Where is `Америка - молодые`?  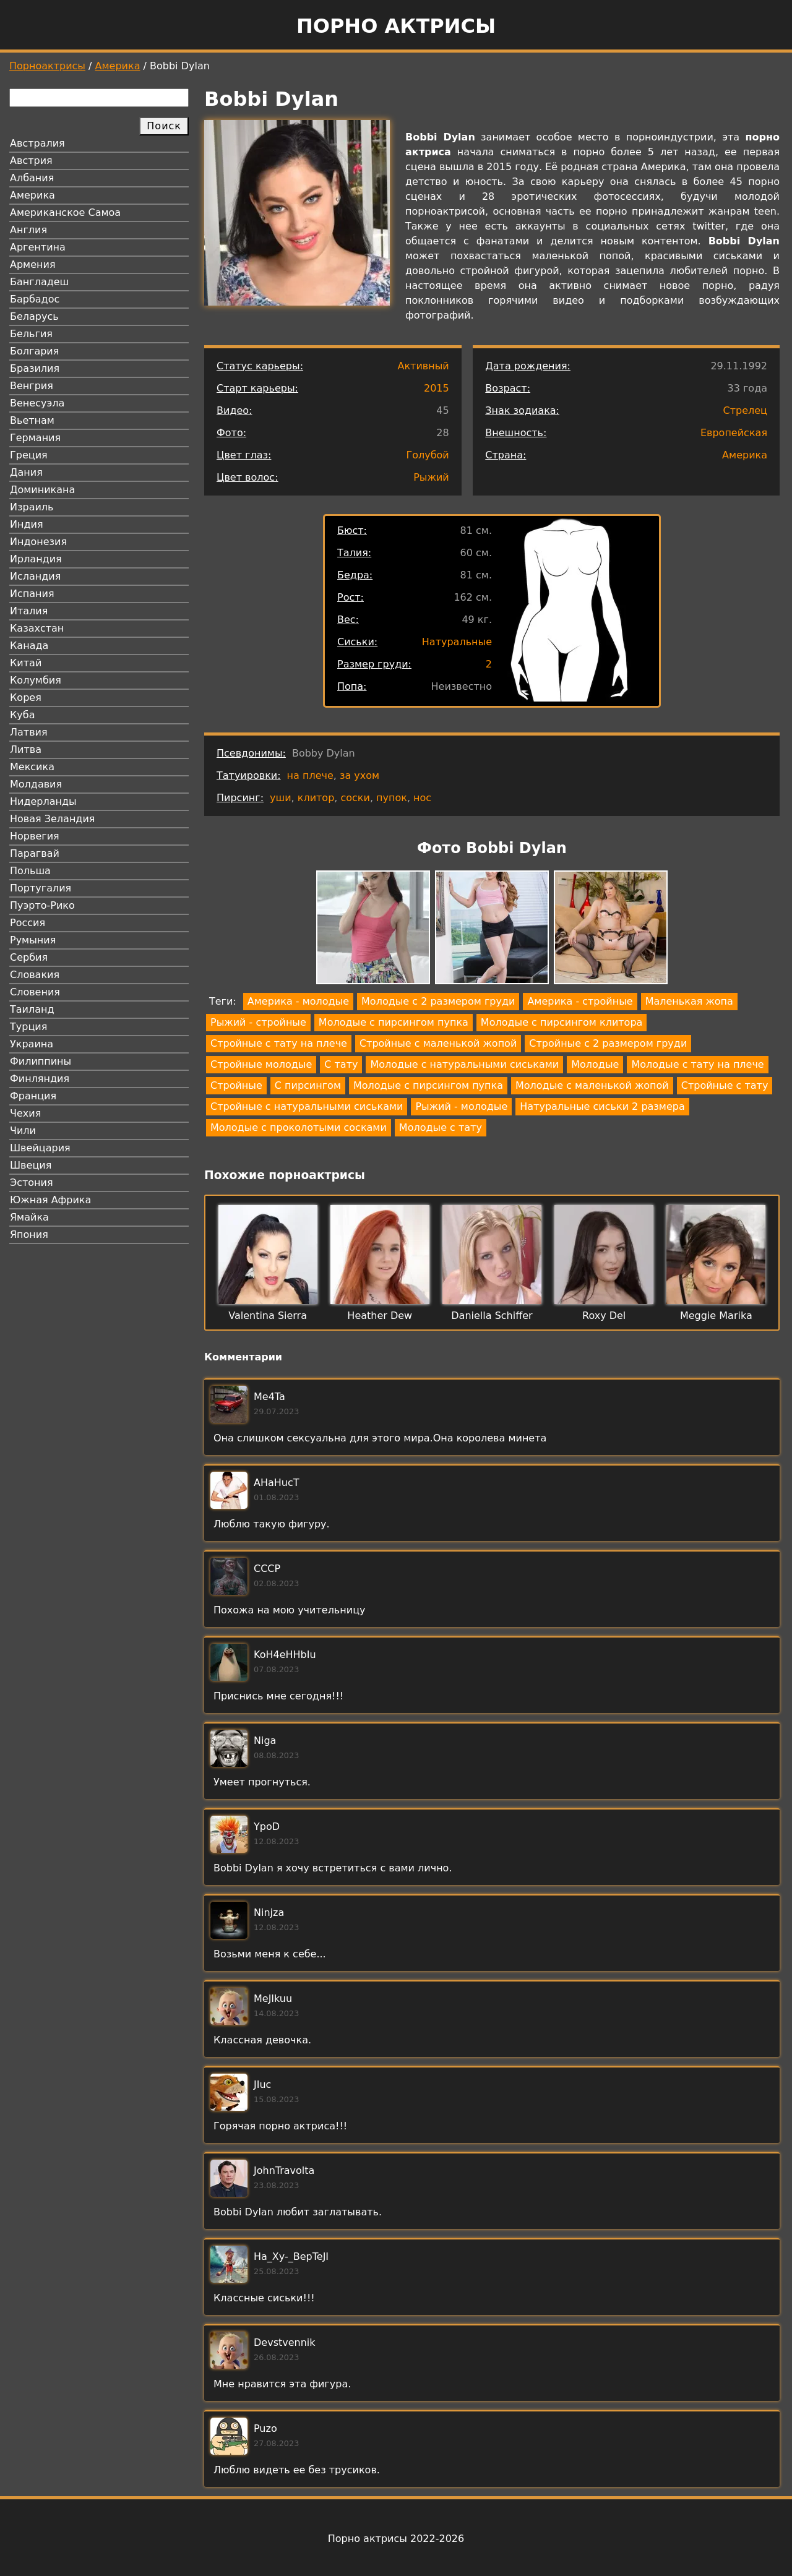 Америка - молодые is located at coordinates (298, 1001).